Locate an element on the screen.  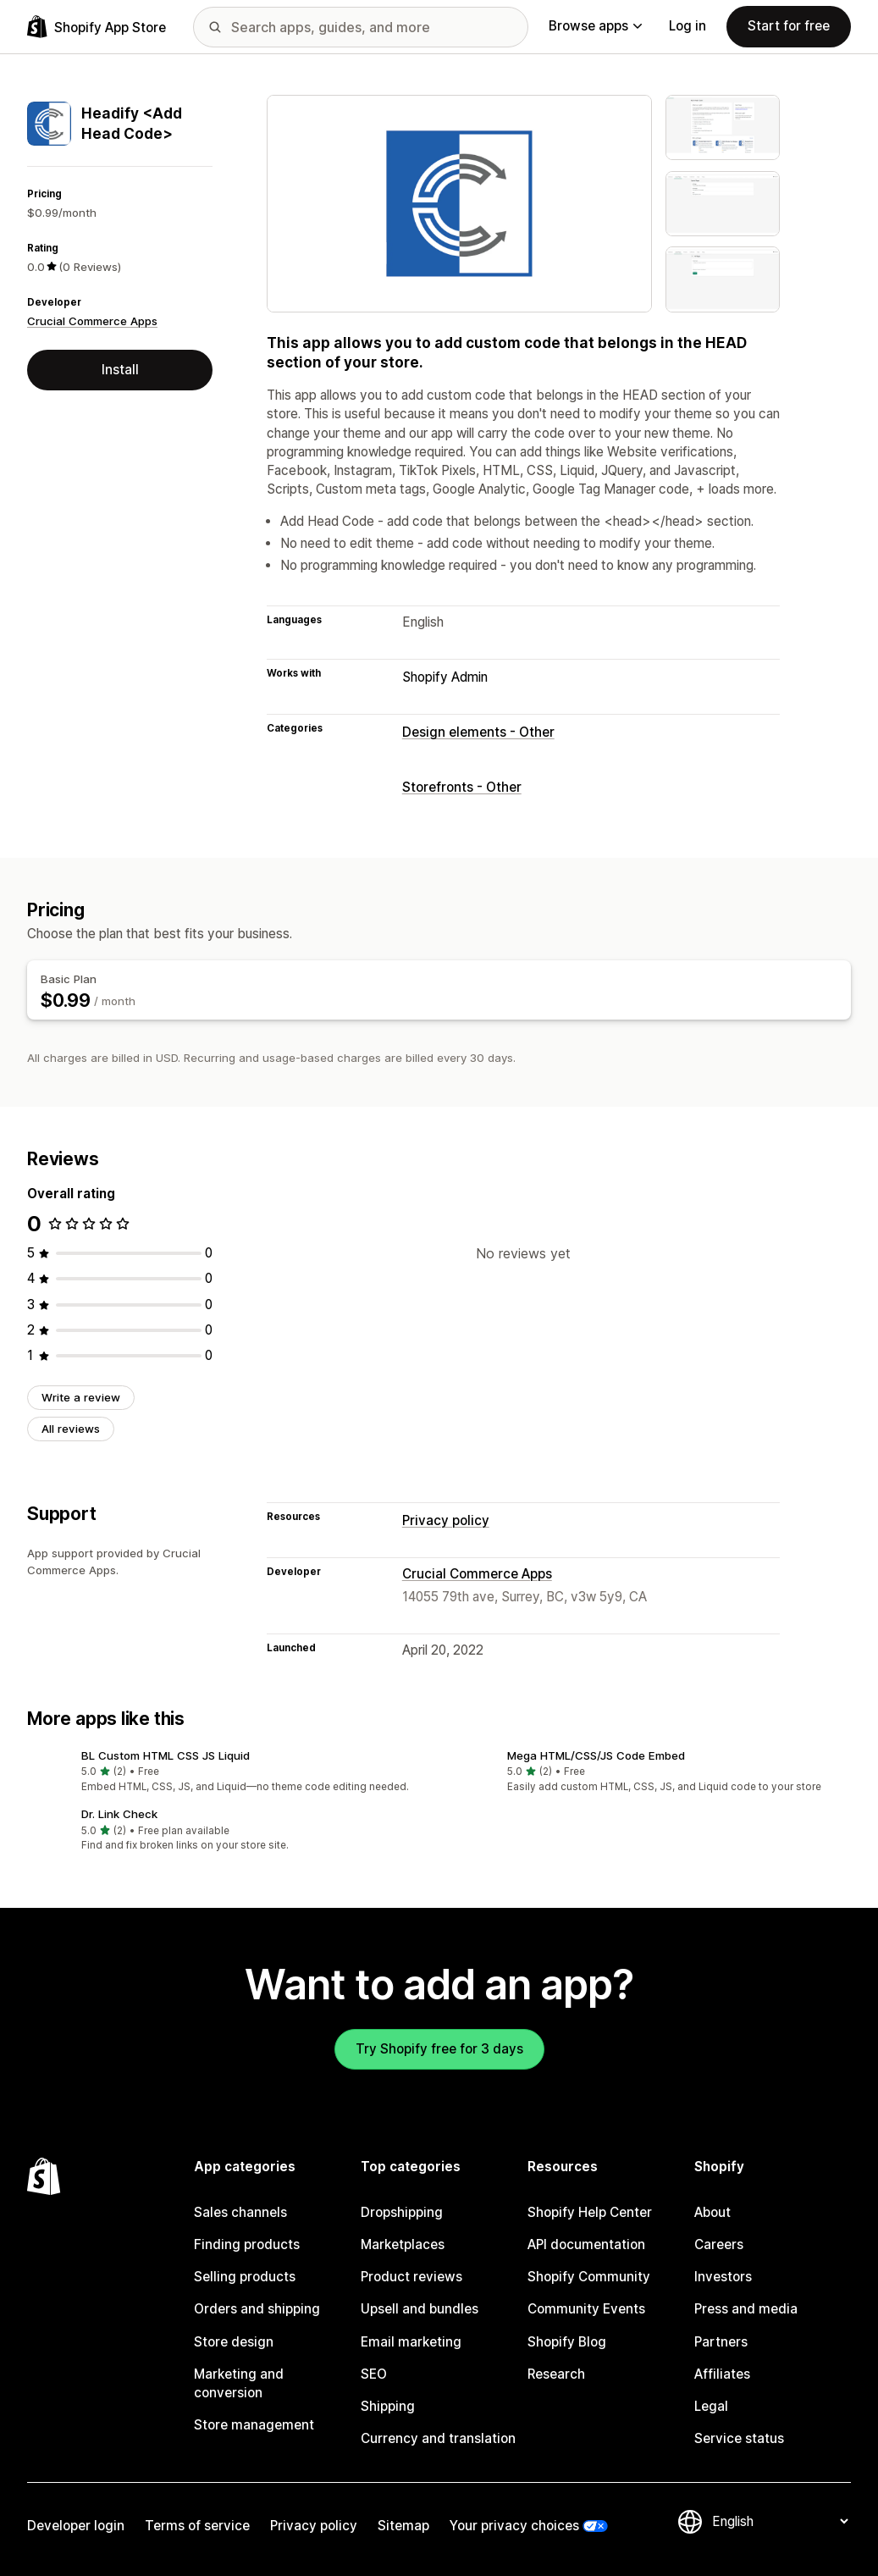
API documentation is located at coordinates (586, 2244).